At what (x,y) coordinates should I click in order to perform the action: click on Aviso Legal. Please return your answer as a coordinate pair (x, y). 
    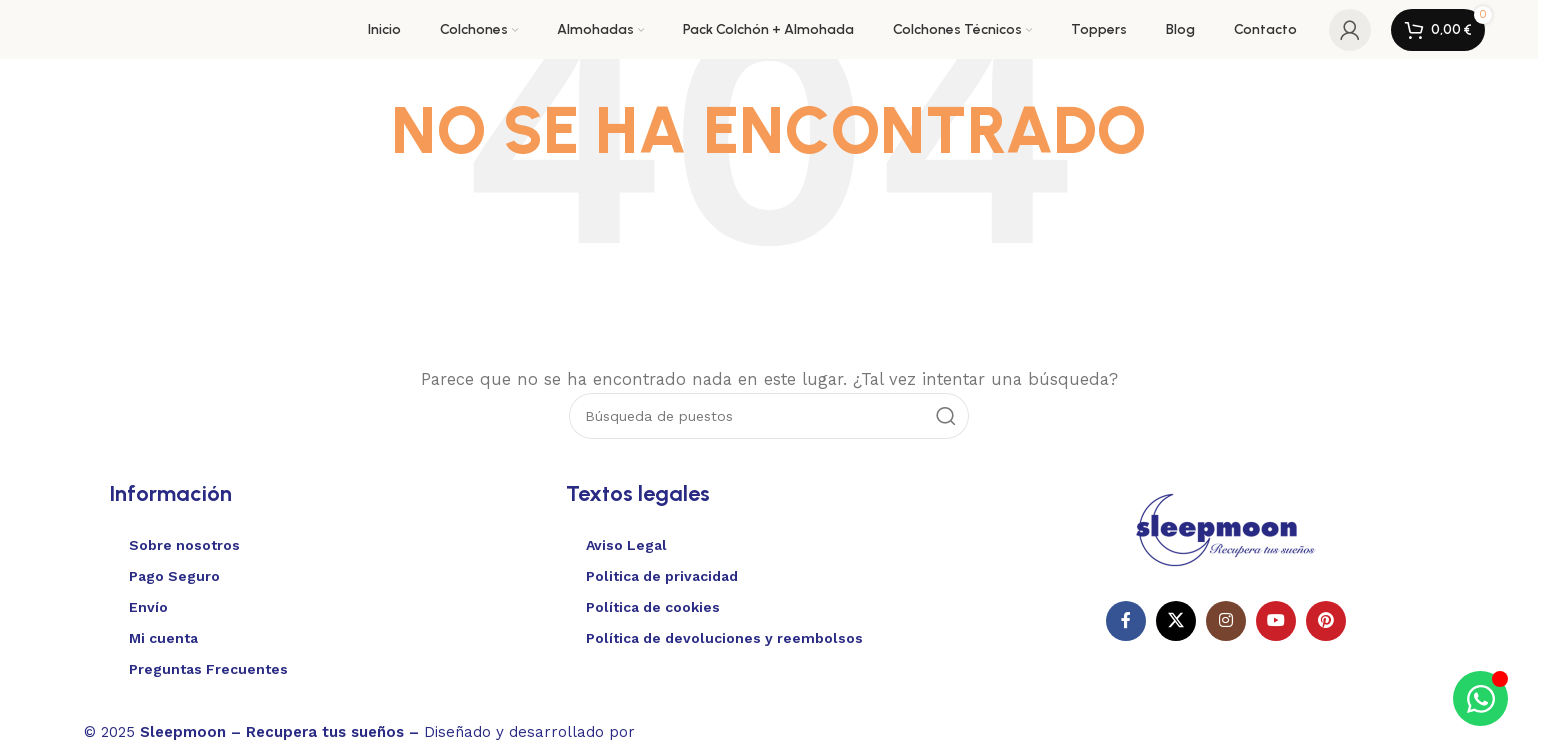
    Looking at the image, I should click on (626, 545).